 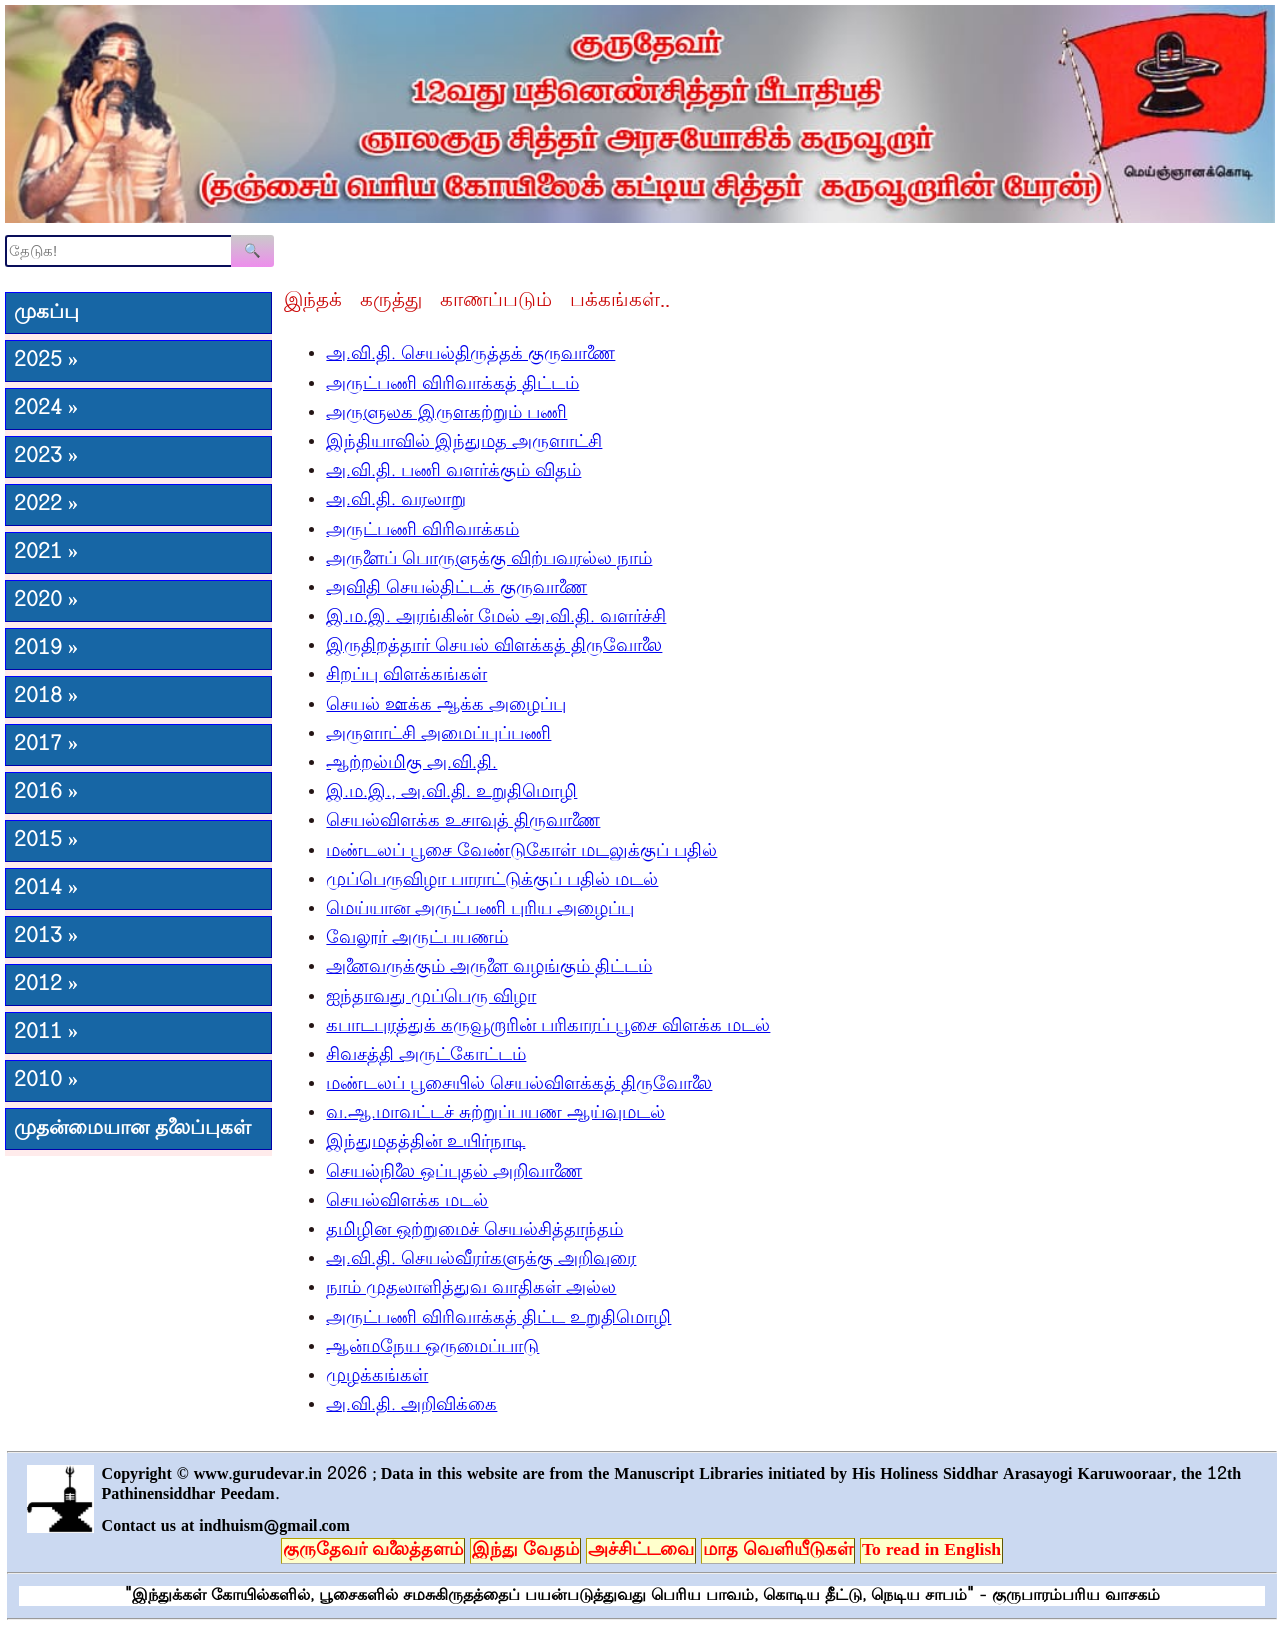 What do you see at coordinates (46, 409) in the screenshot?
I see `2024` at bounding box center [46, 409].